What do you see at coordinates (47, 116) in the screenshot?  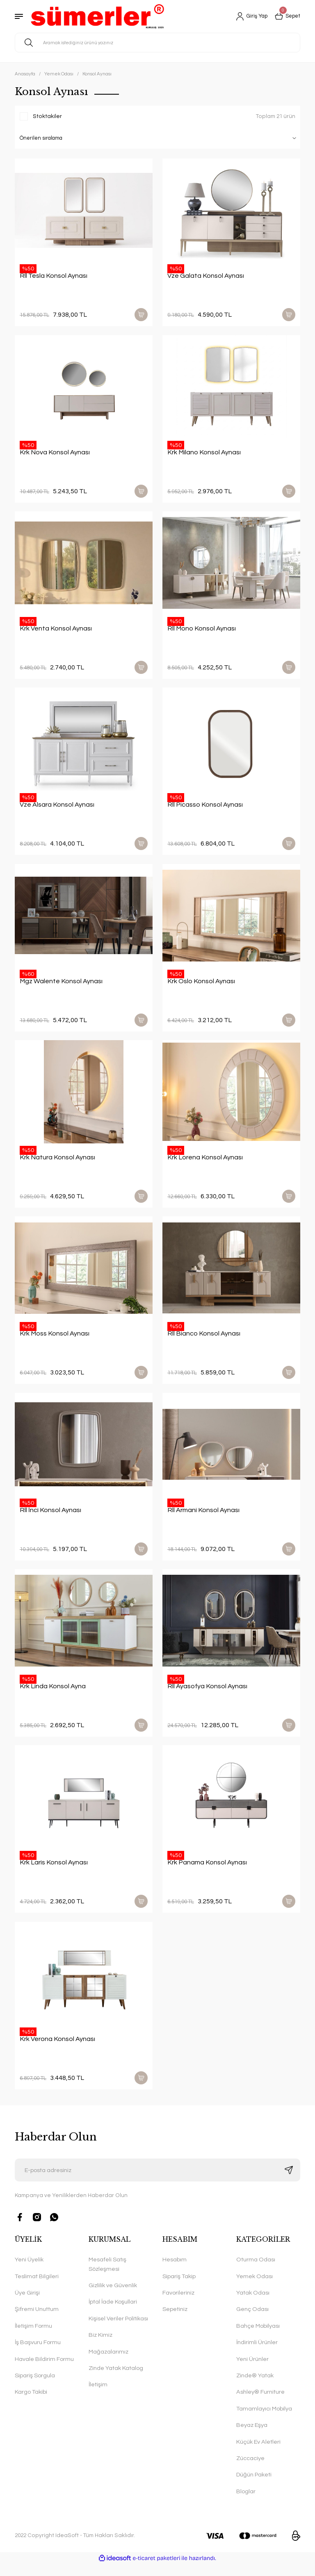 I see `Stoktakiler` at bounding box center [47, 116].